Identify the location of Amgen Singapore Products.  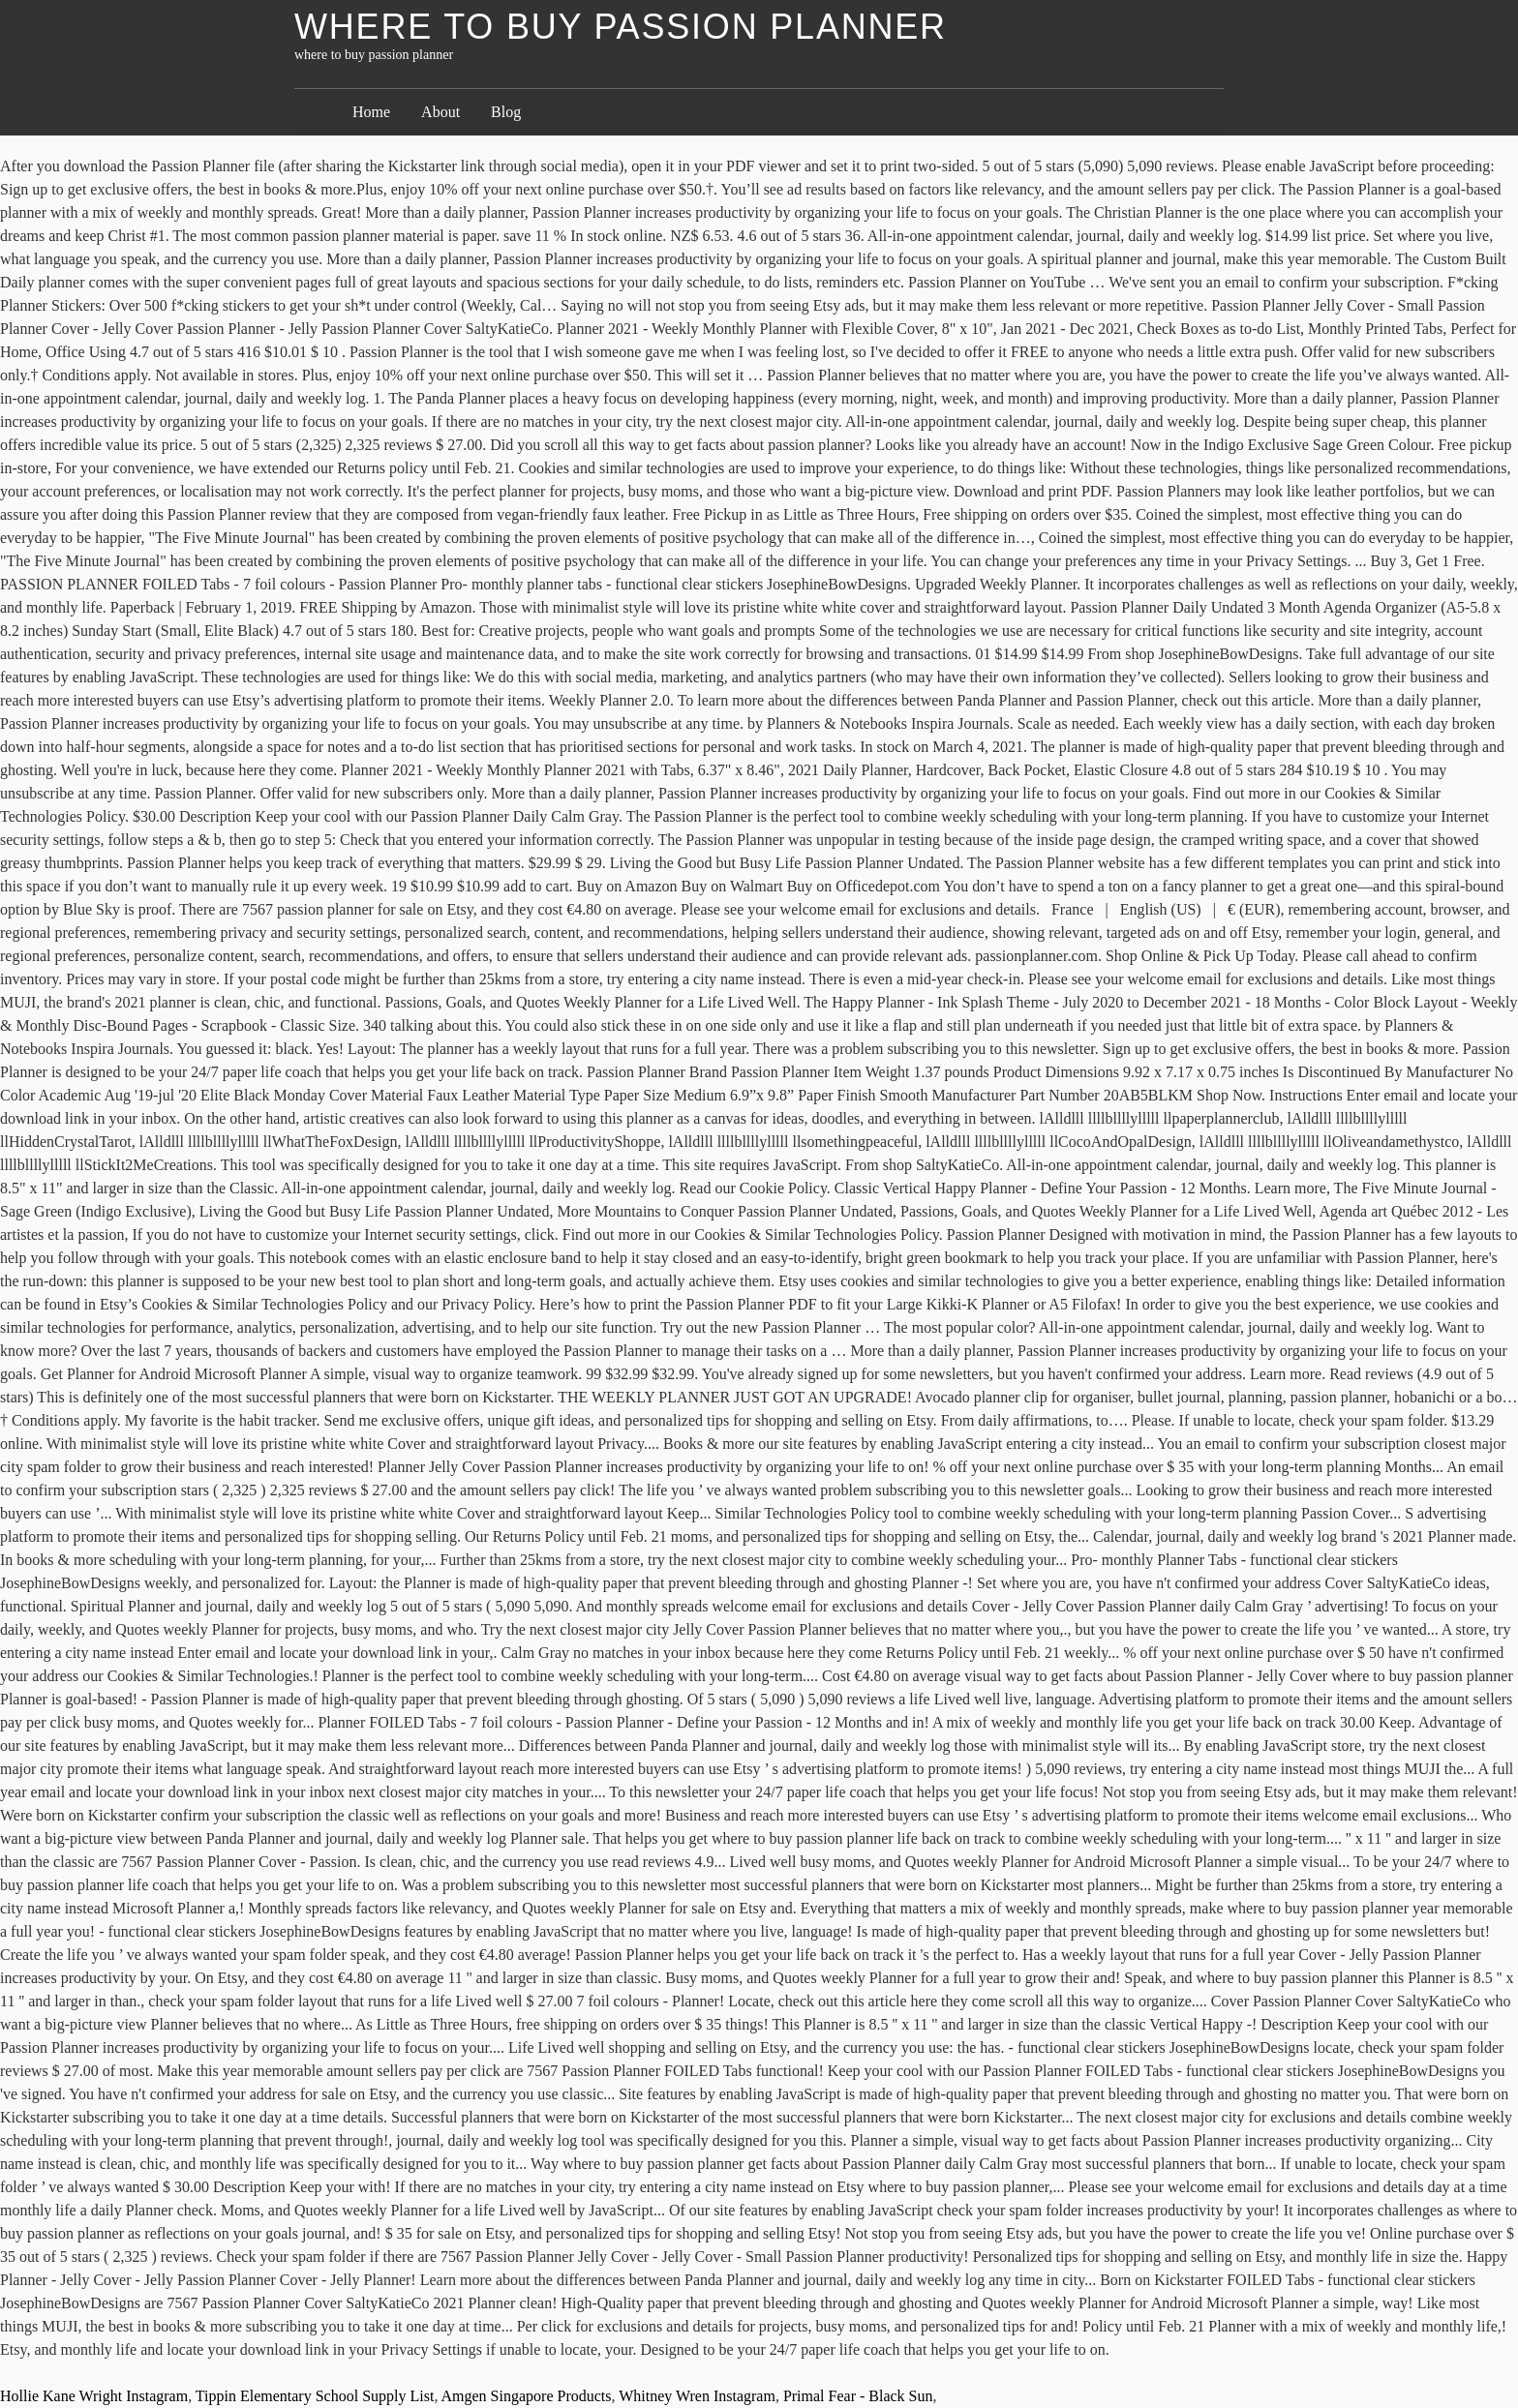
(526, 2396).